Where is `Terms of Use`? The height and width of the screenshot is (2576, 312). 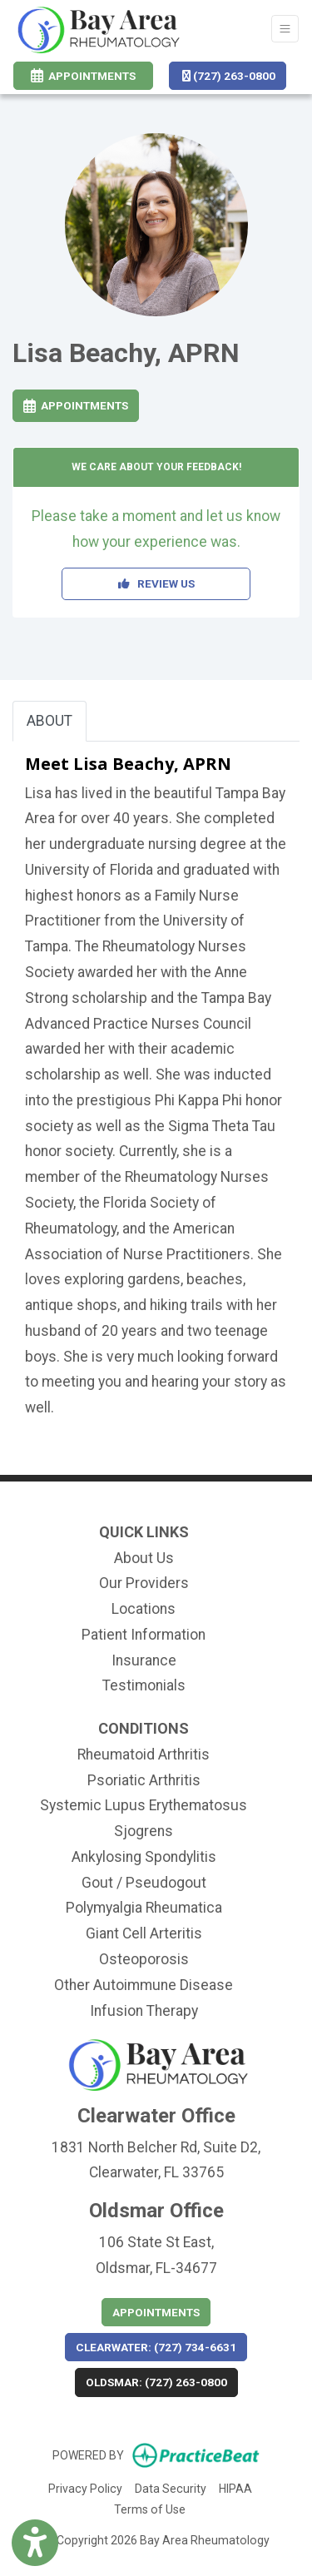
Terms of Use is located at coordinates (150, 2507).